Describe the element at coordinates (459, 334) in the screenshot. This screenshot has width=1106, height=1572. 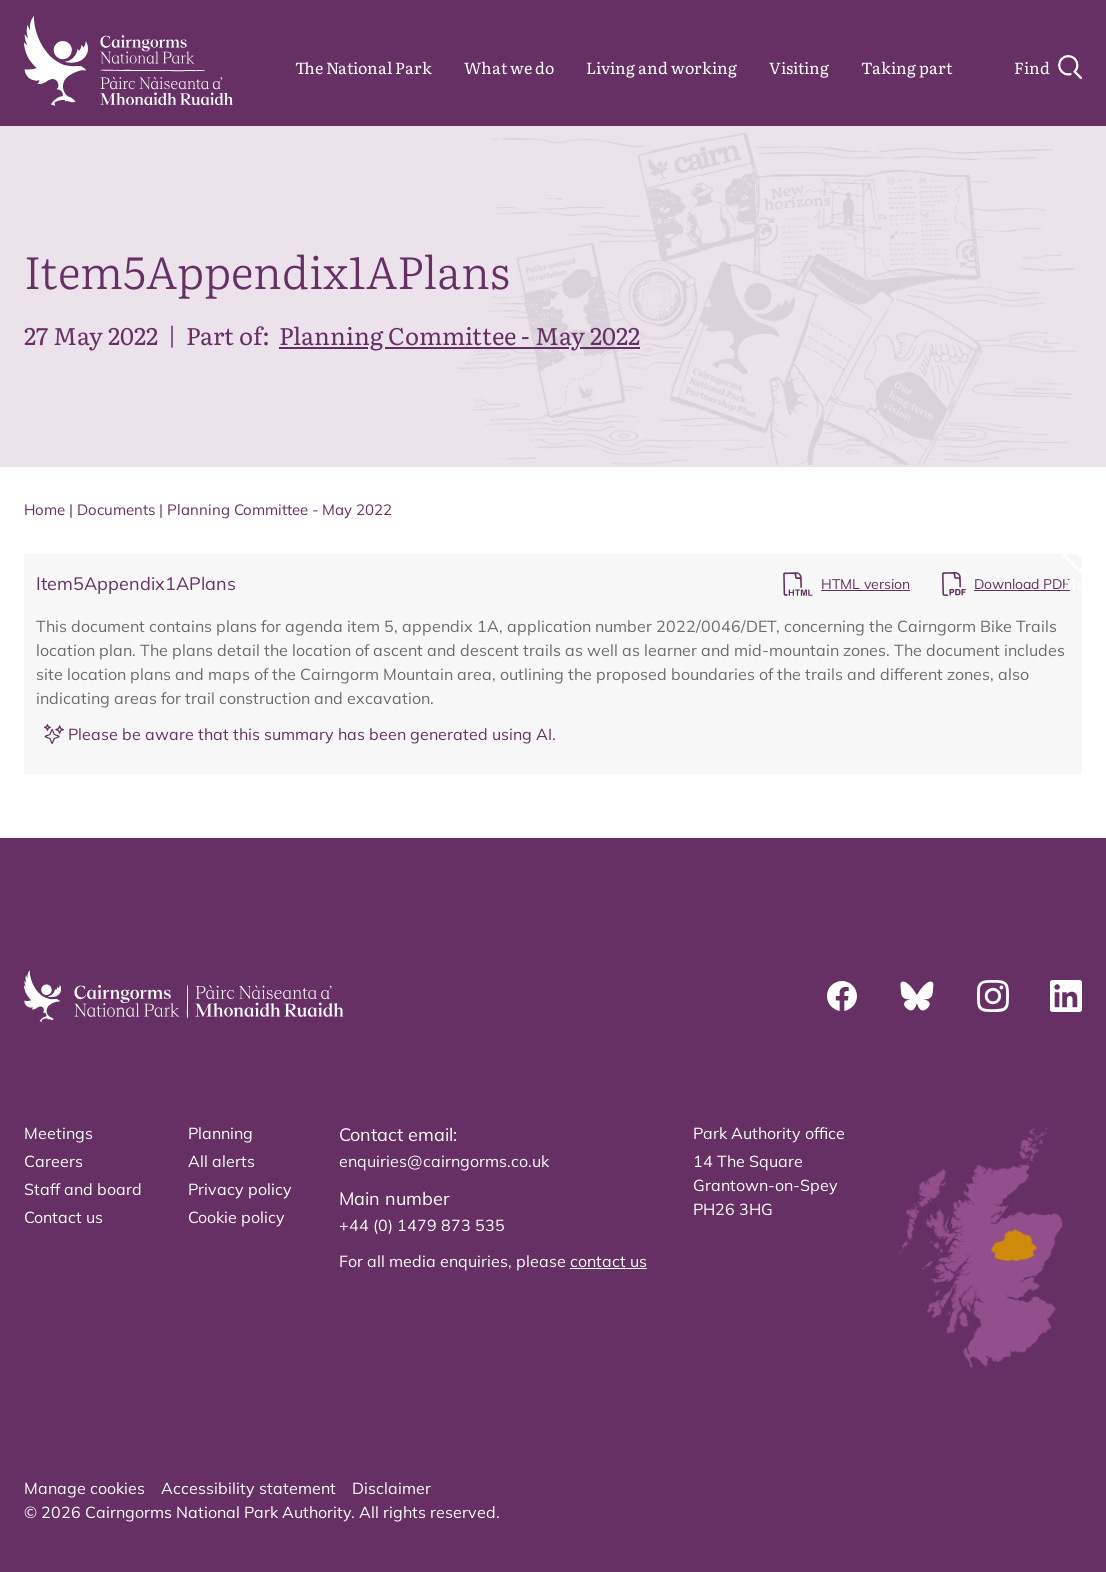
I see `Planning Committee - May 2022` at that location.